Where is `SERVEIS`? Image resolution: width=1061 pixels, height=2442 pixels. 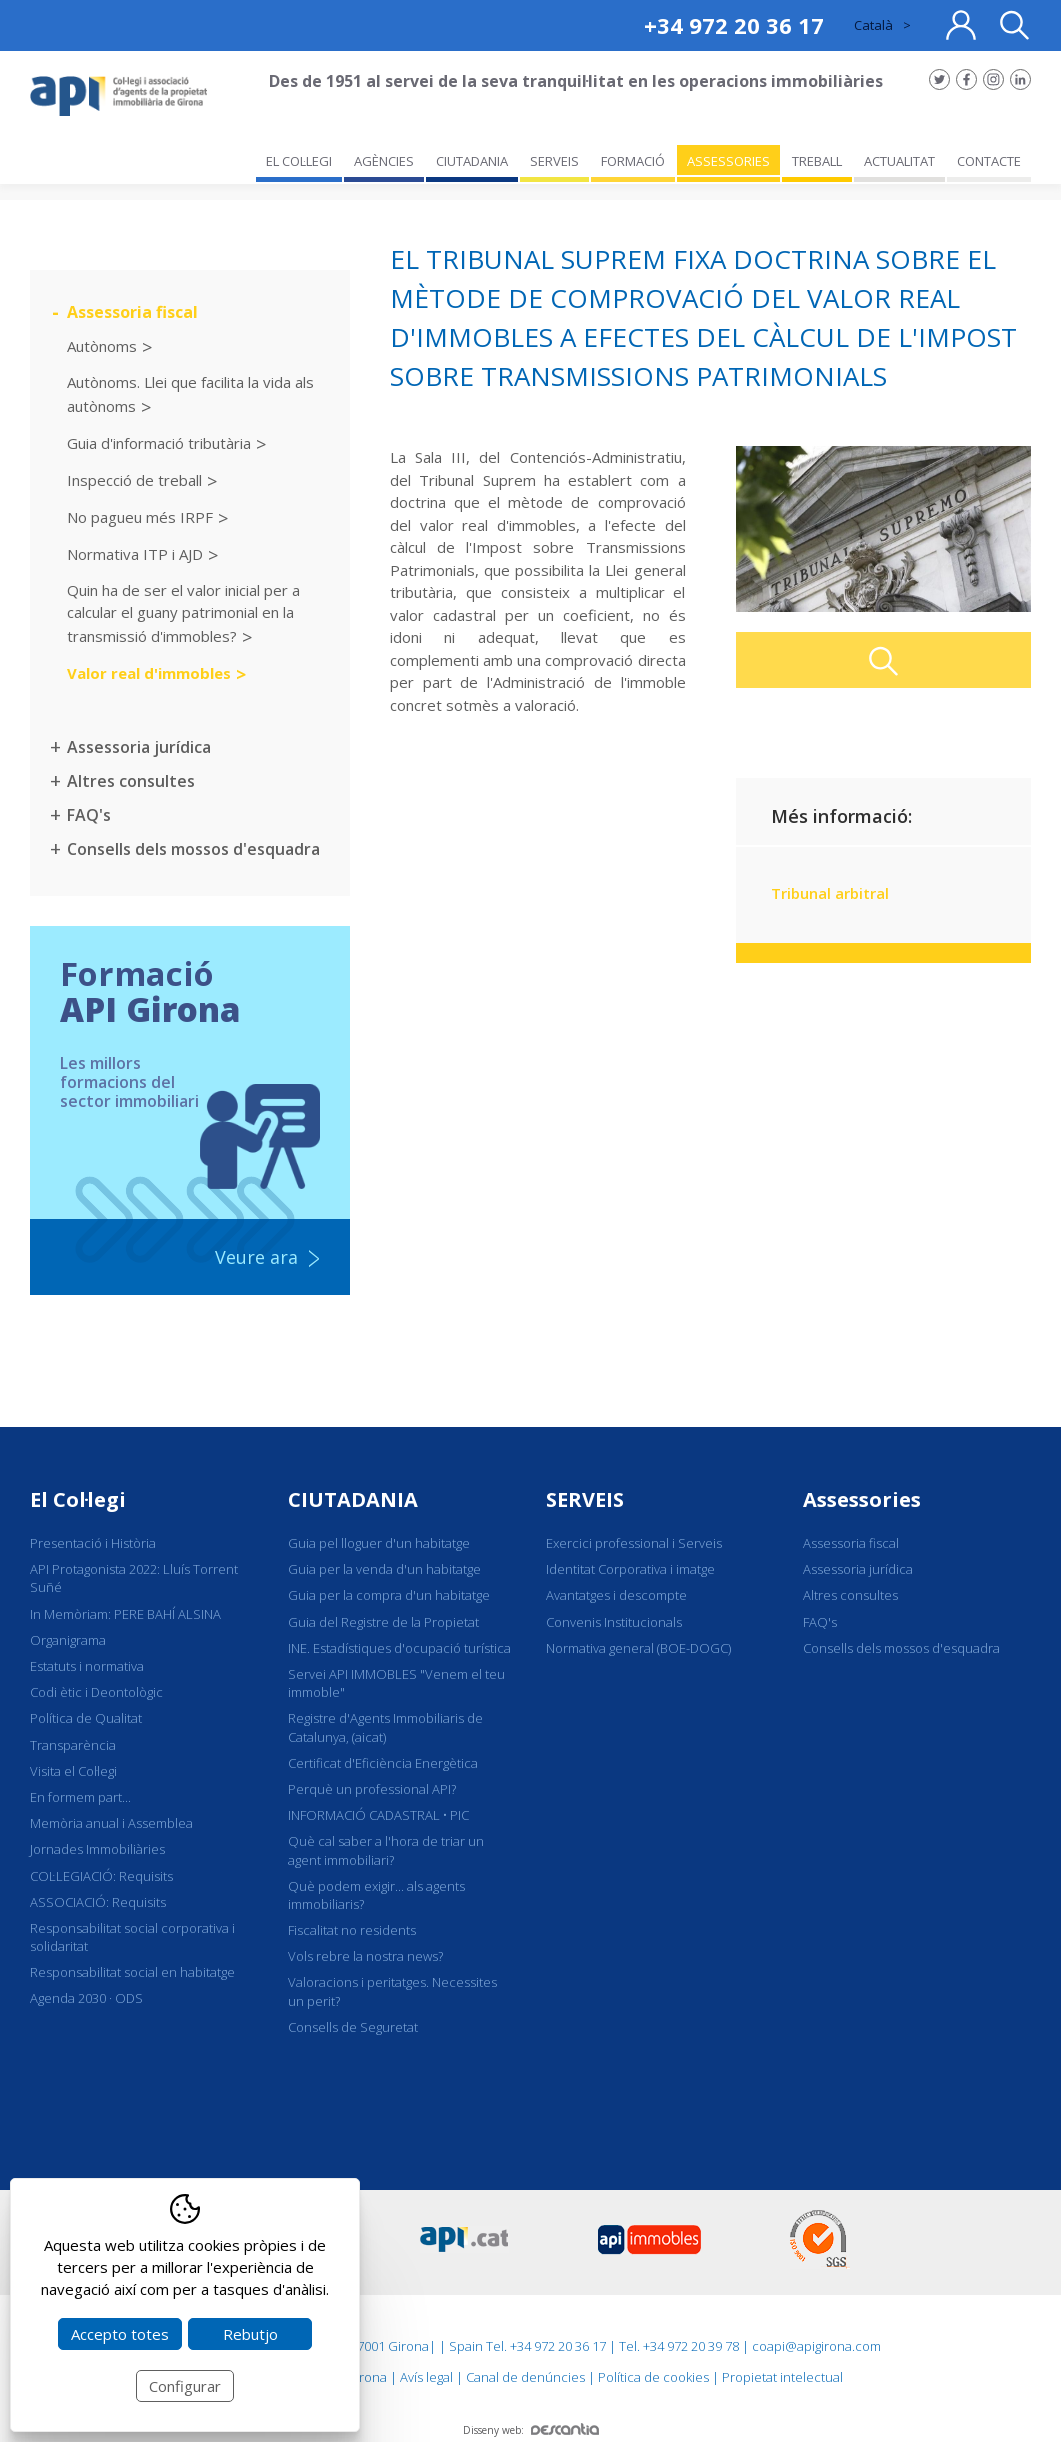 SERVEIS is located at coordinates (585, 1499).